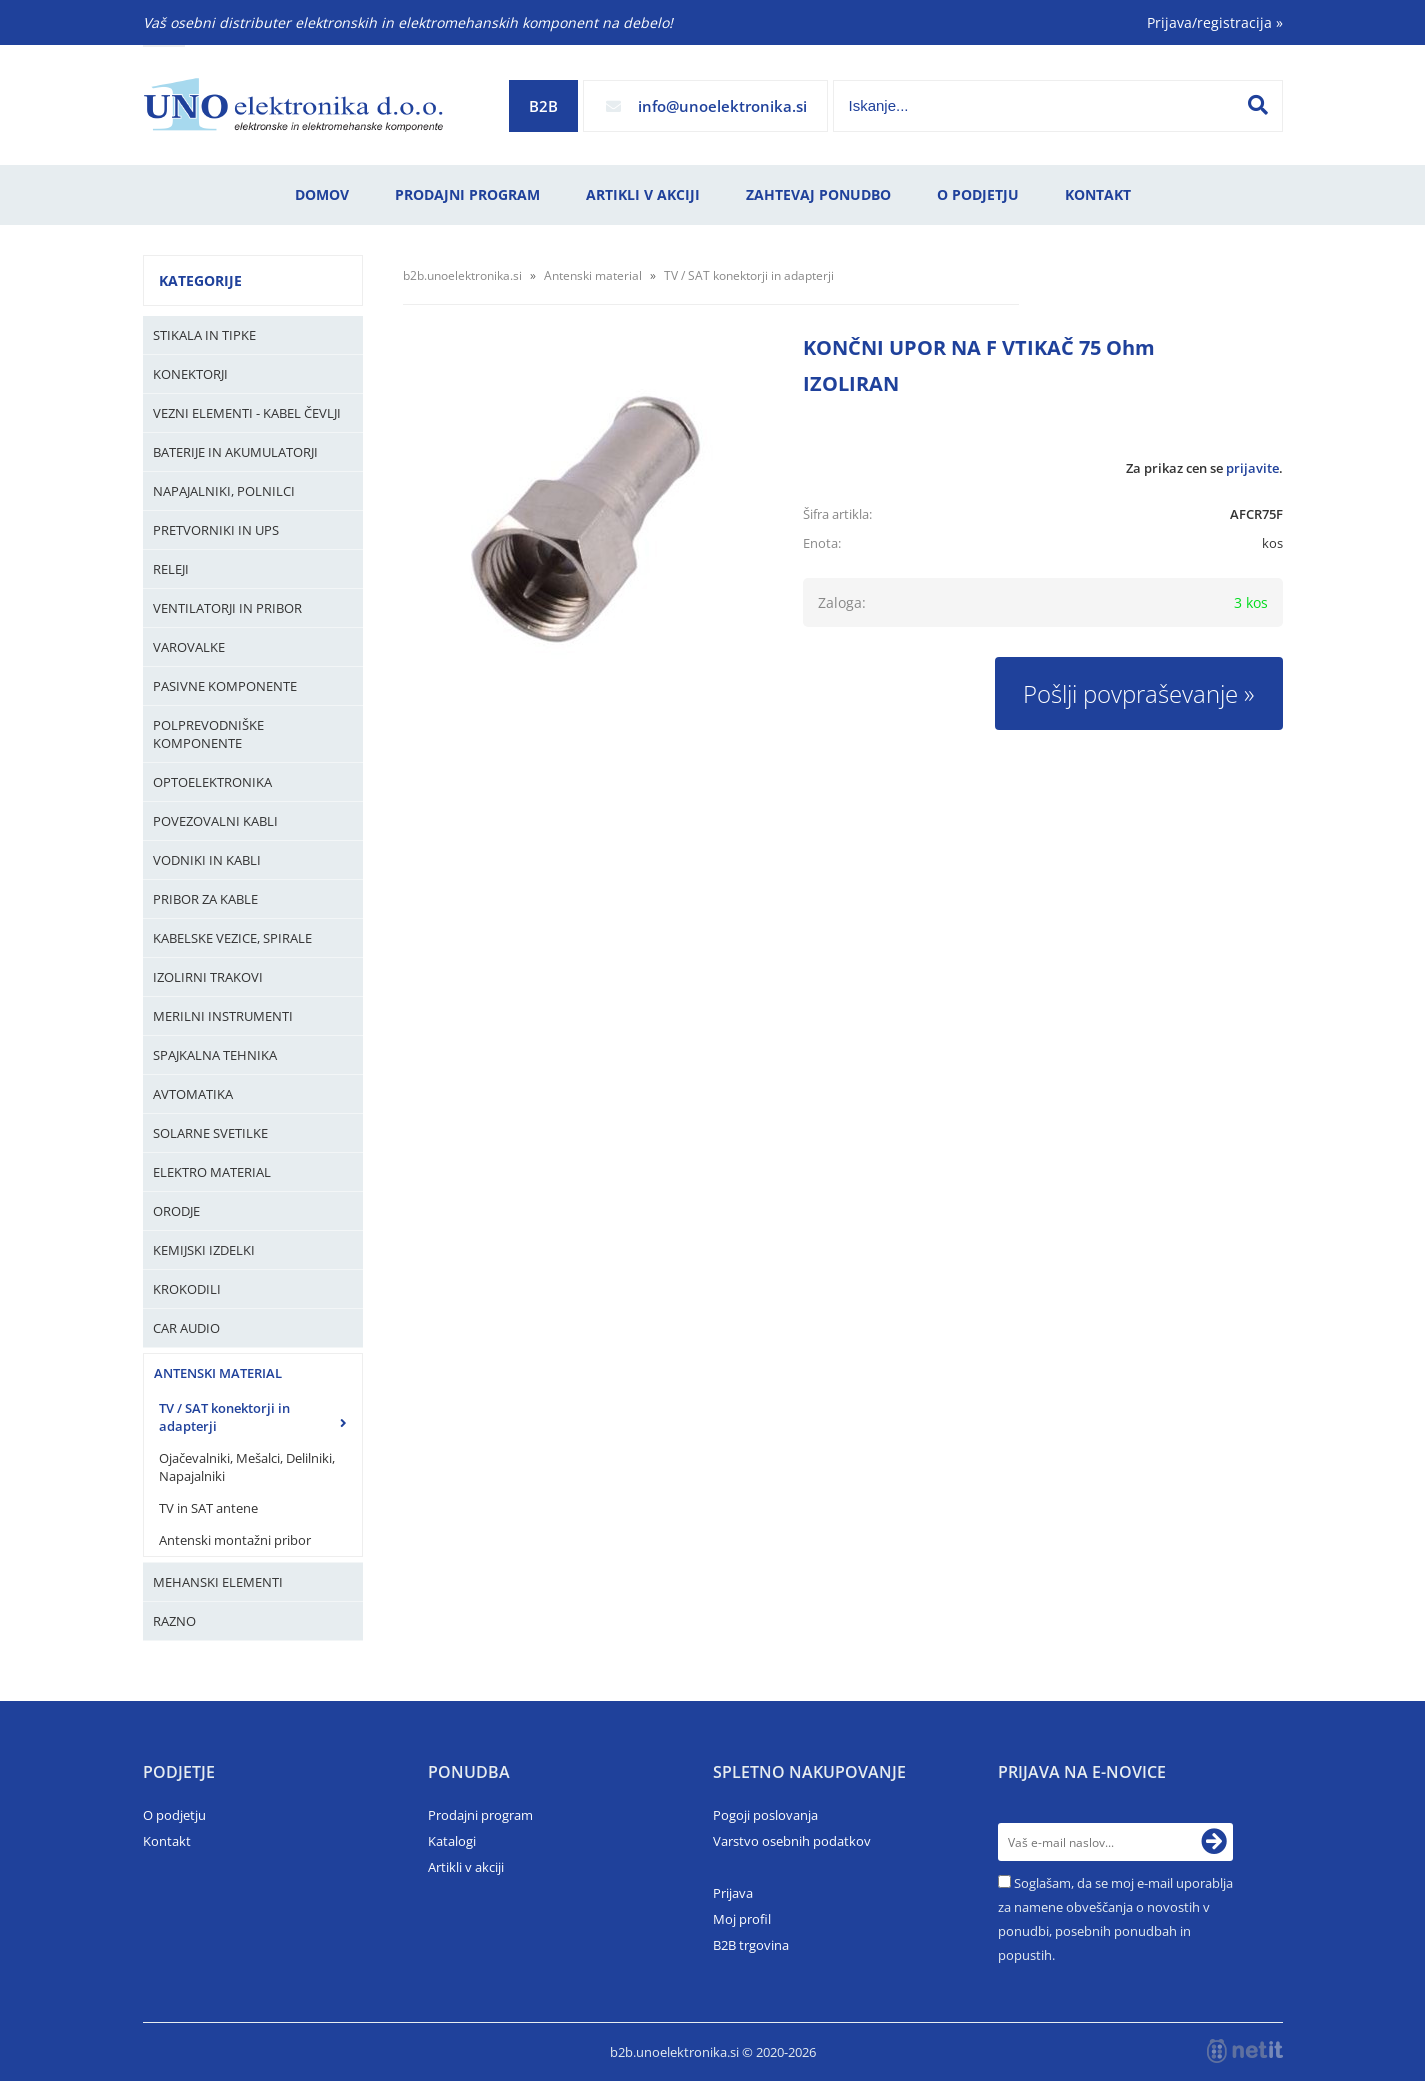 This screenshot has width=1425, height=2081. What do you see at coordinates (208, 1508) in the screenshot?
I see `TV in SAT antene` at bounding box center [208, 1508].